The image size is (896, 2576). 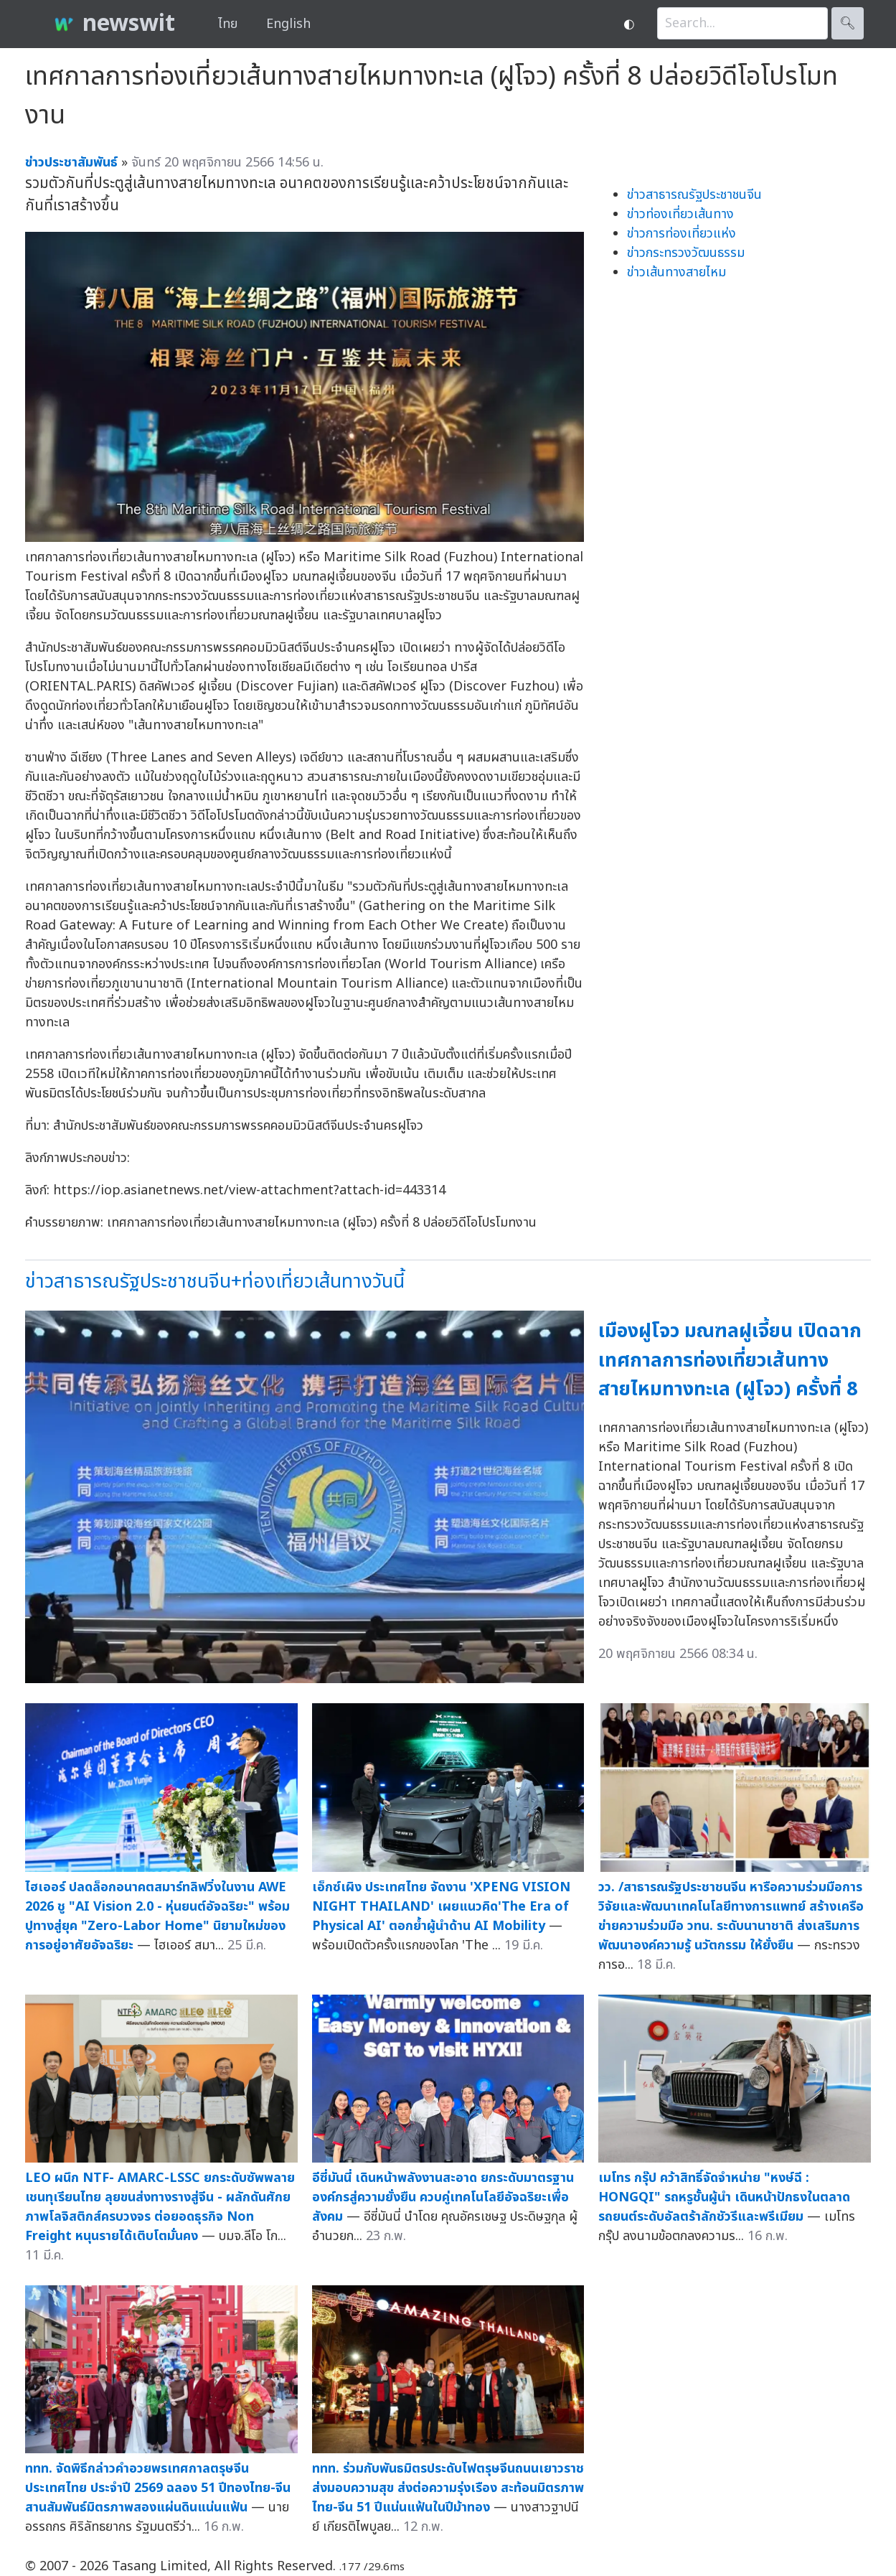 What do you see at coordinates (730, 1360) in the screenshot?
I see `เมืองฝูโจว มณฑลฝูเจี้ยน เปิดฉากเทศกาลการท่องเที่ยวเส้นทางสายไหมทางทะเล (ฝูโจว) ครั้งที่ 8` at bounding box center [730, 1360].